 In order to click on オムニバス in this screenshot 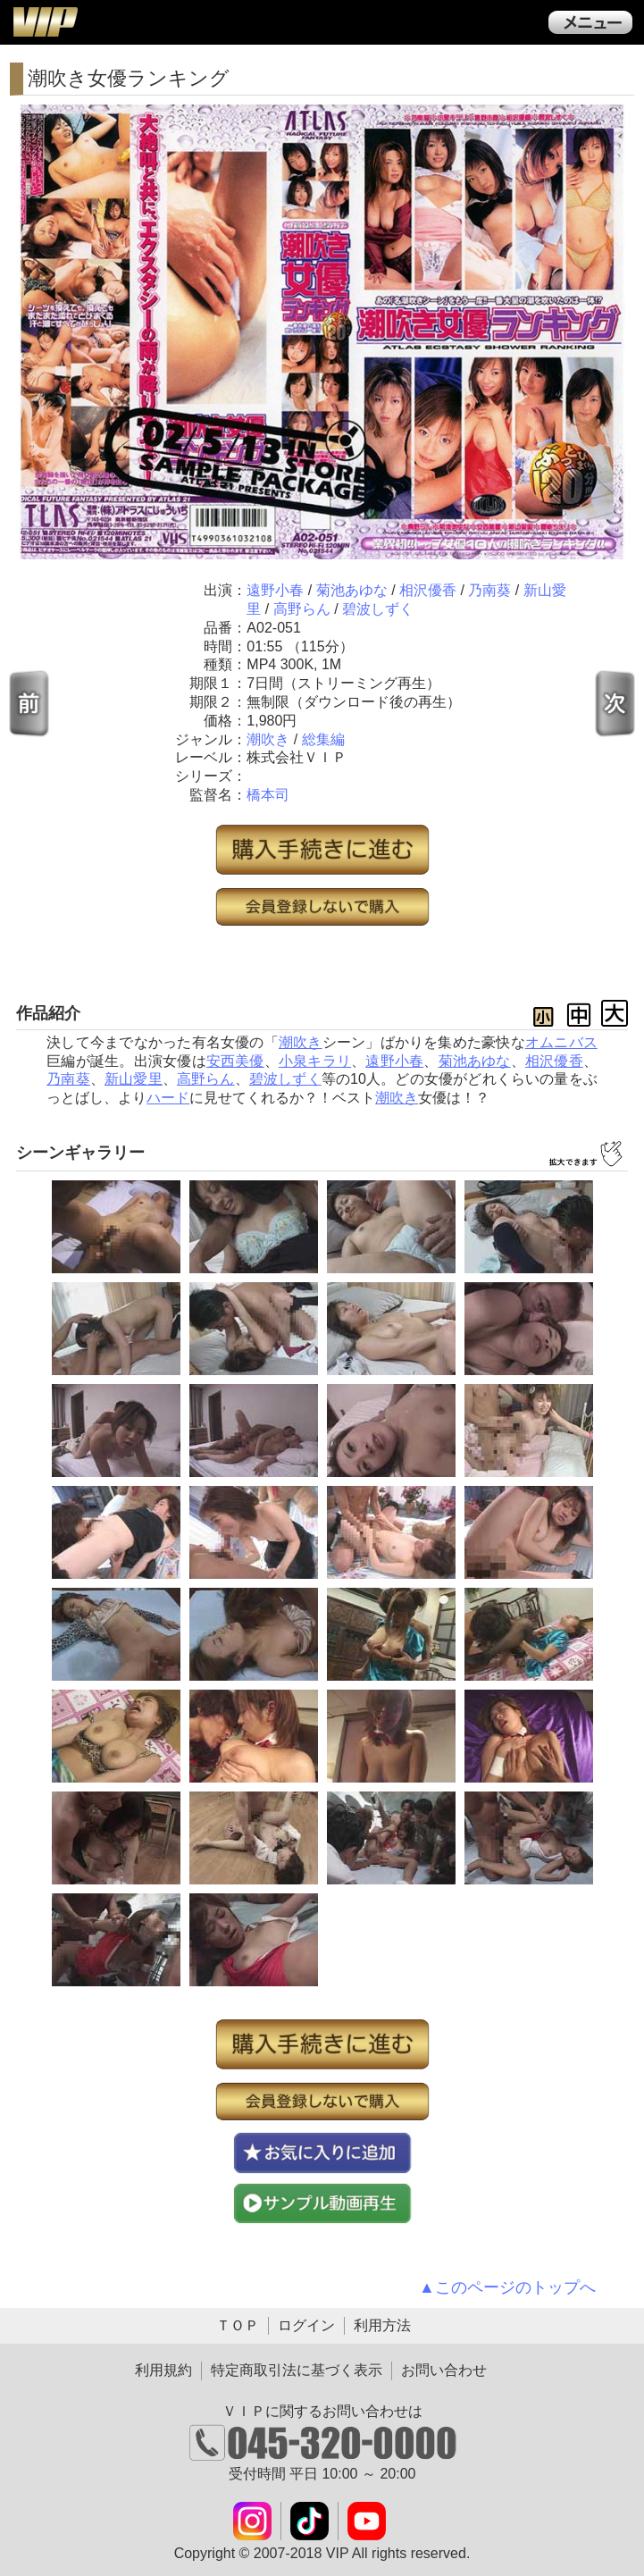, I will do `click(561, 1042)`.